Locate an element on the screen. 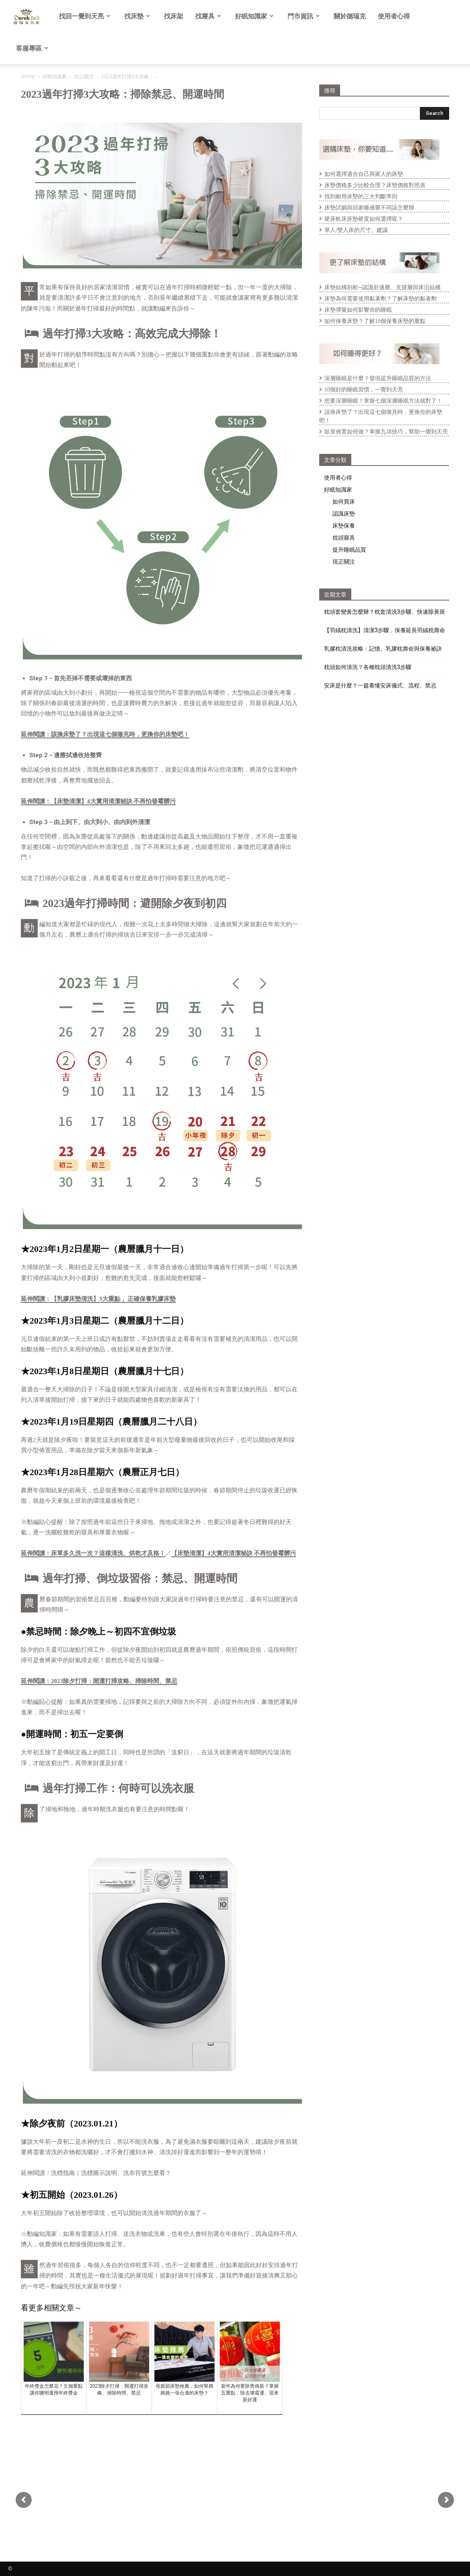  延伸閱讀：該換床墊了？出現這七個徵兆時，更換你的床墊吧！ is located at coordinates (105, 734).